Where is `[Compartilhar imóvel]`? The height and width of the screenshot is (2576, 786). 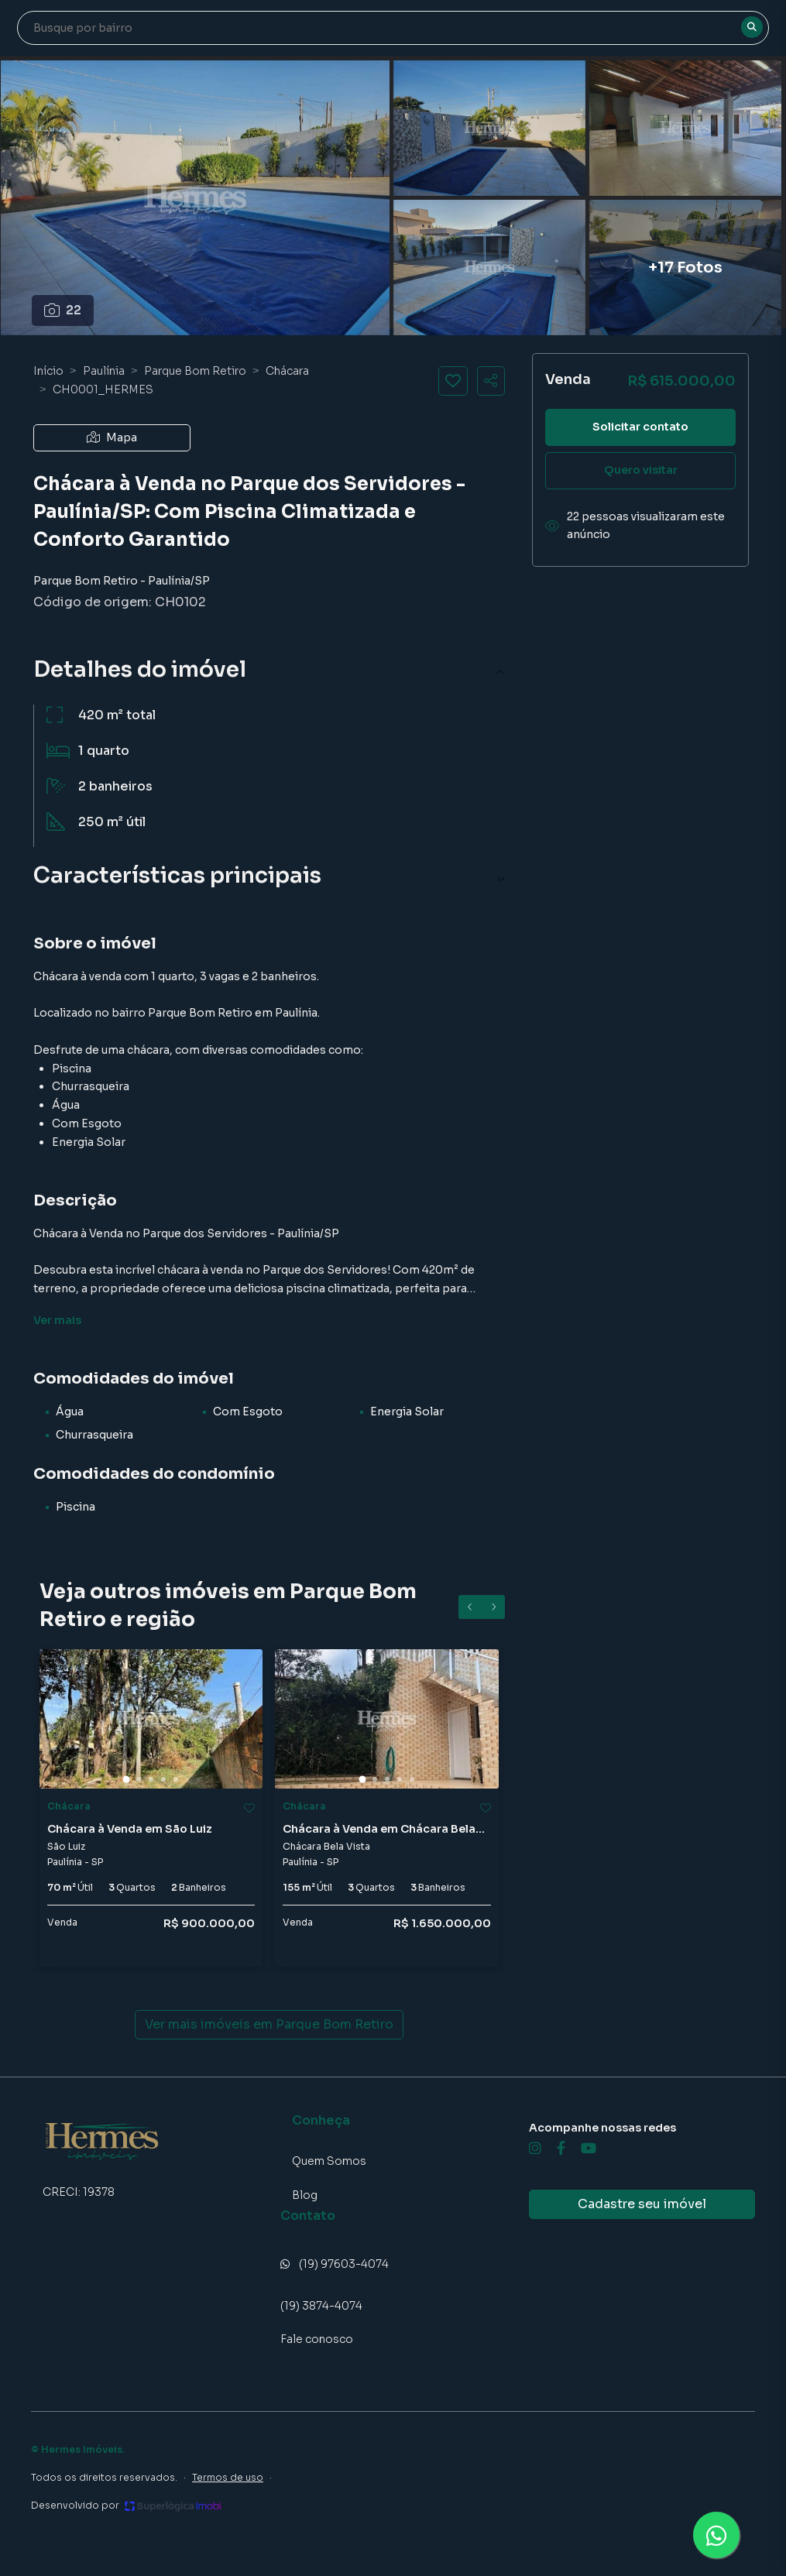
[Compartilhar imóvel] is located at coordinates (491, 381).